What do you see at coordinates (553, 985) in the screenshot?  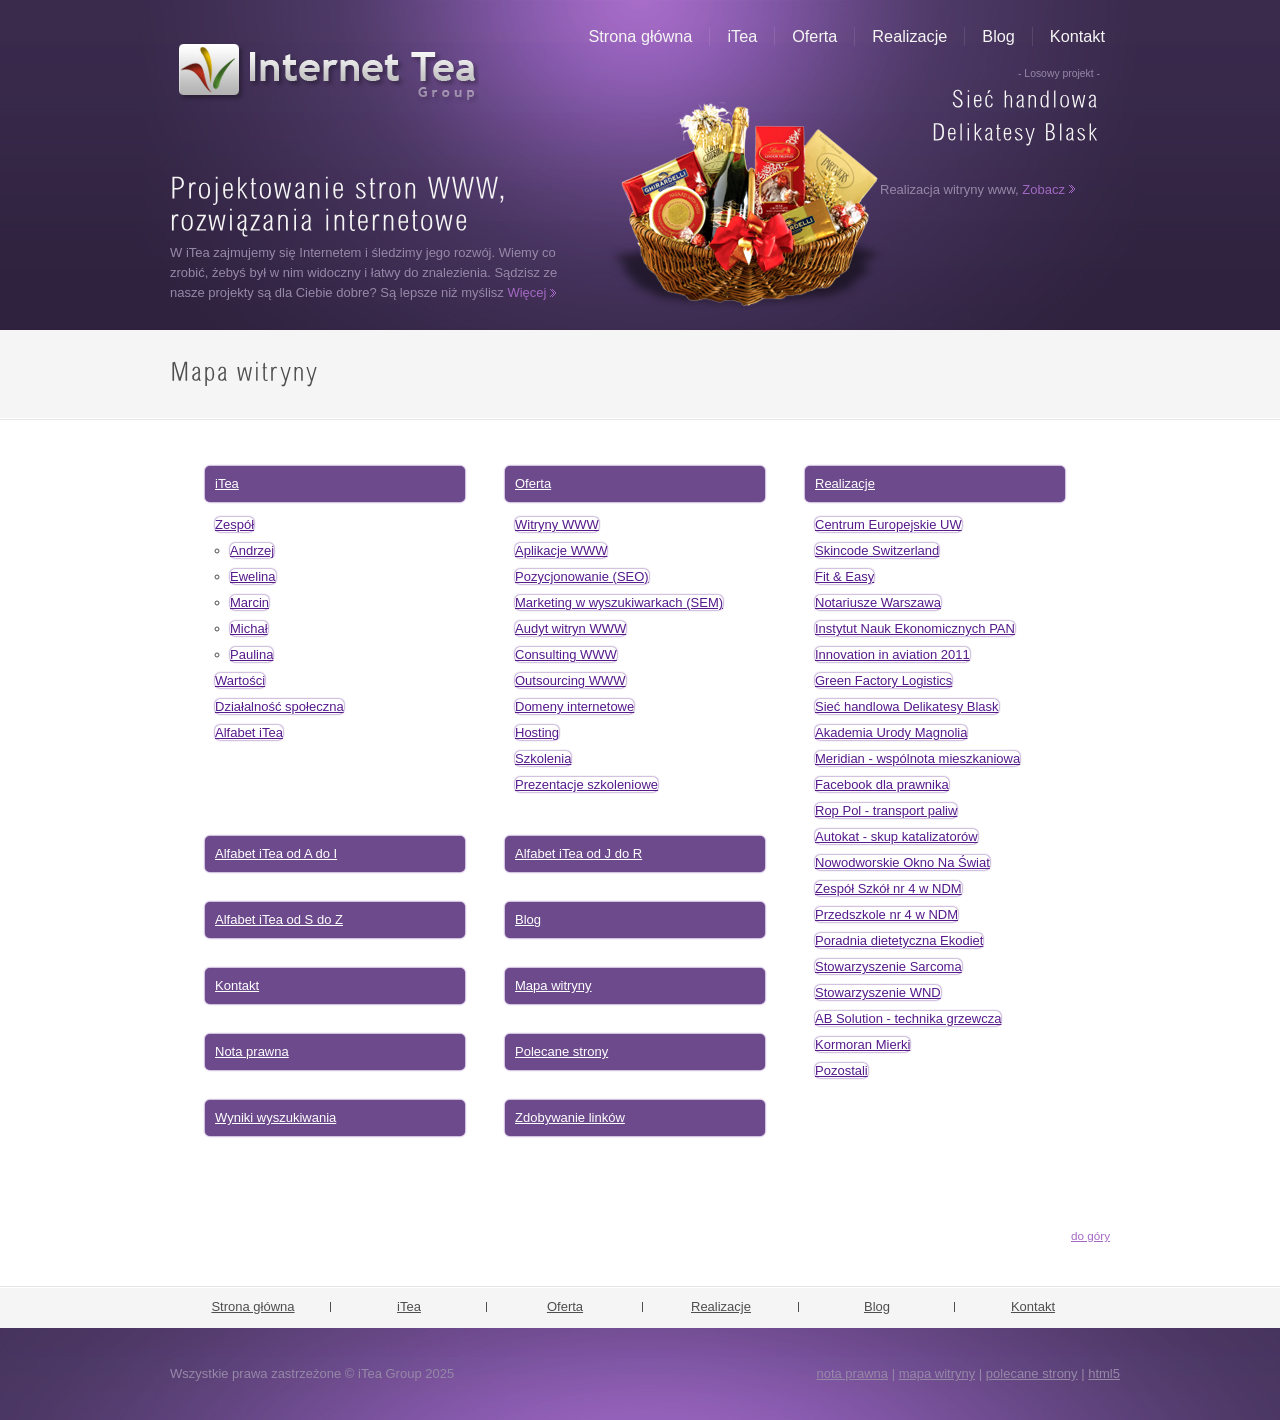 I see `Mapa witryny` at bounding box center [553, 985].